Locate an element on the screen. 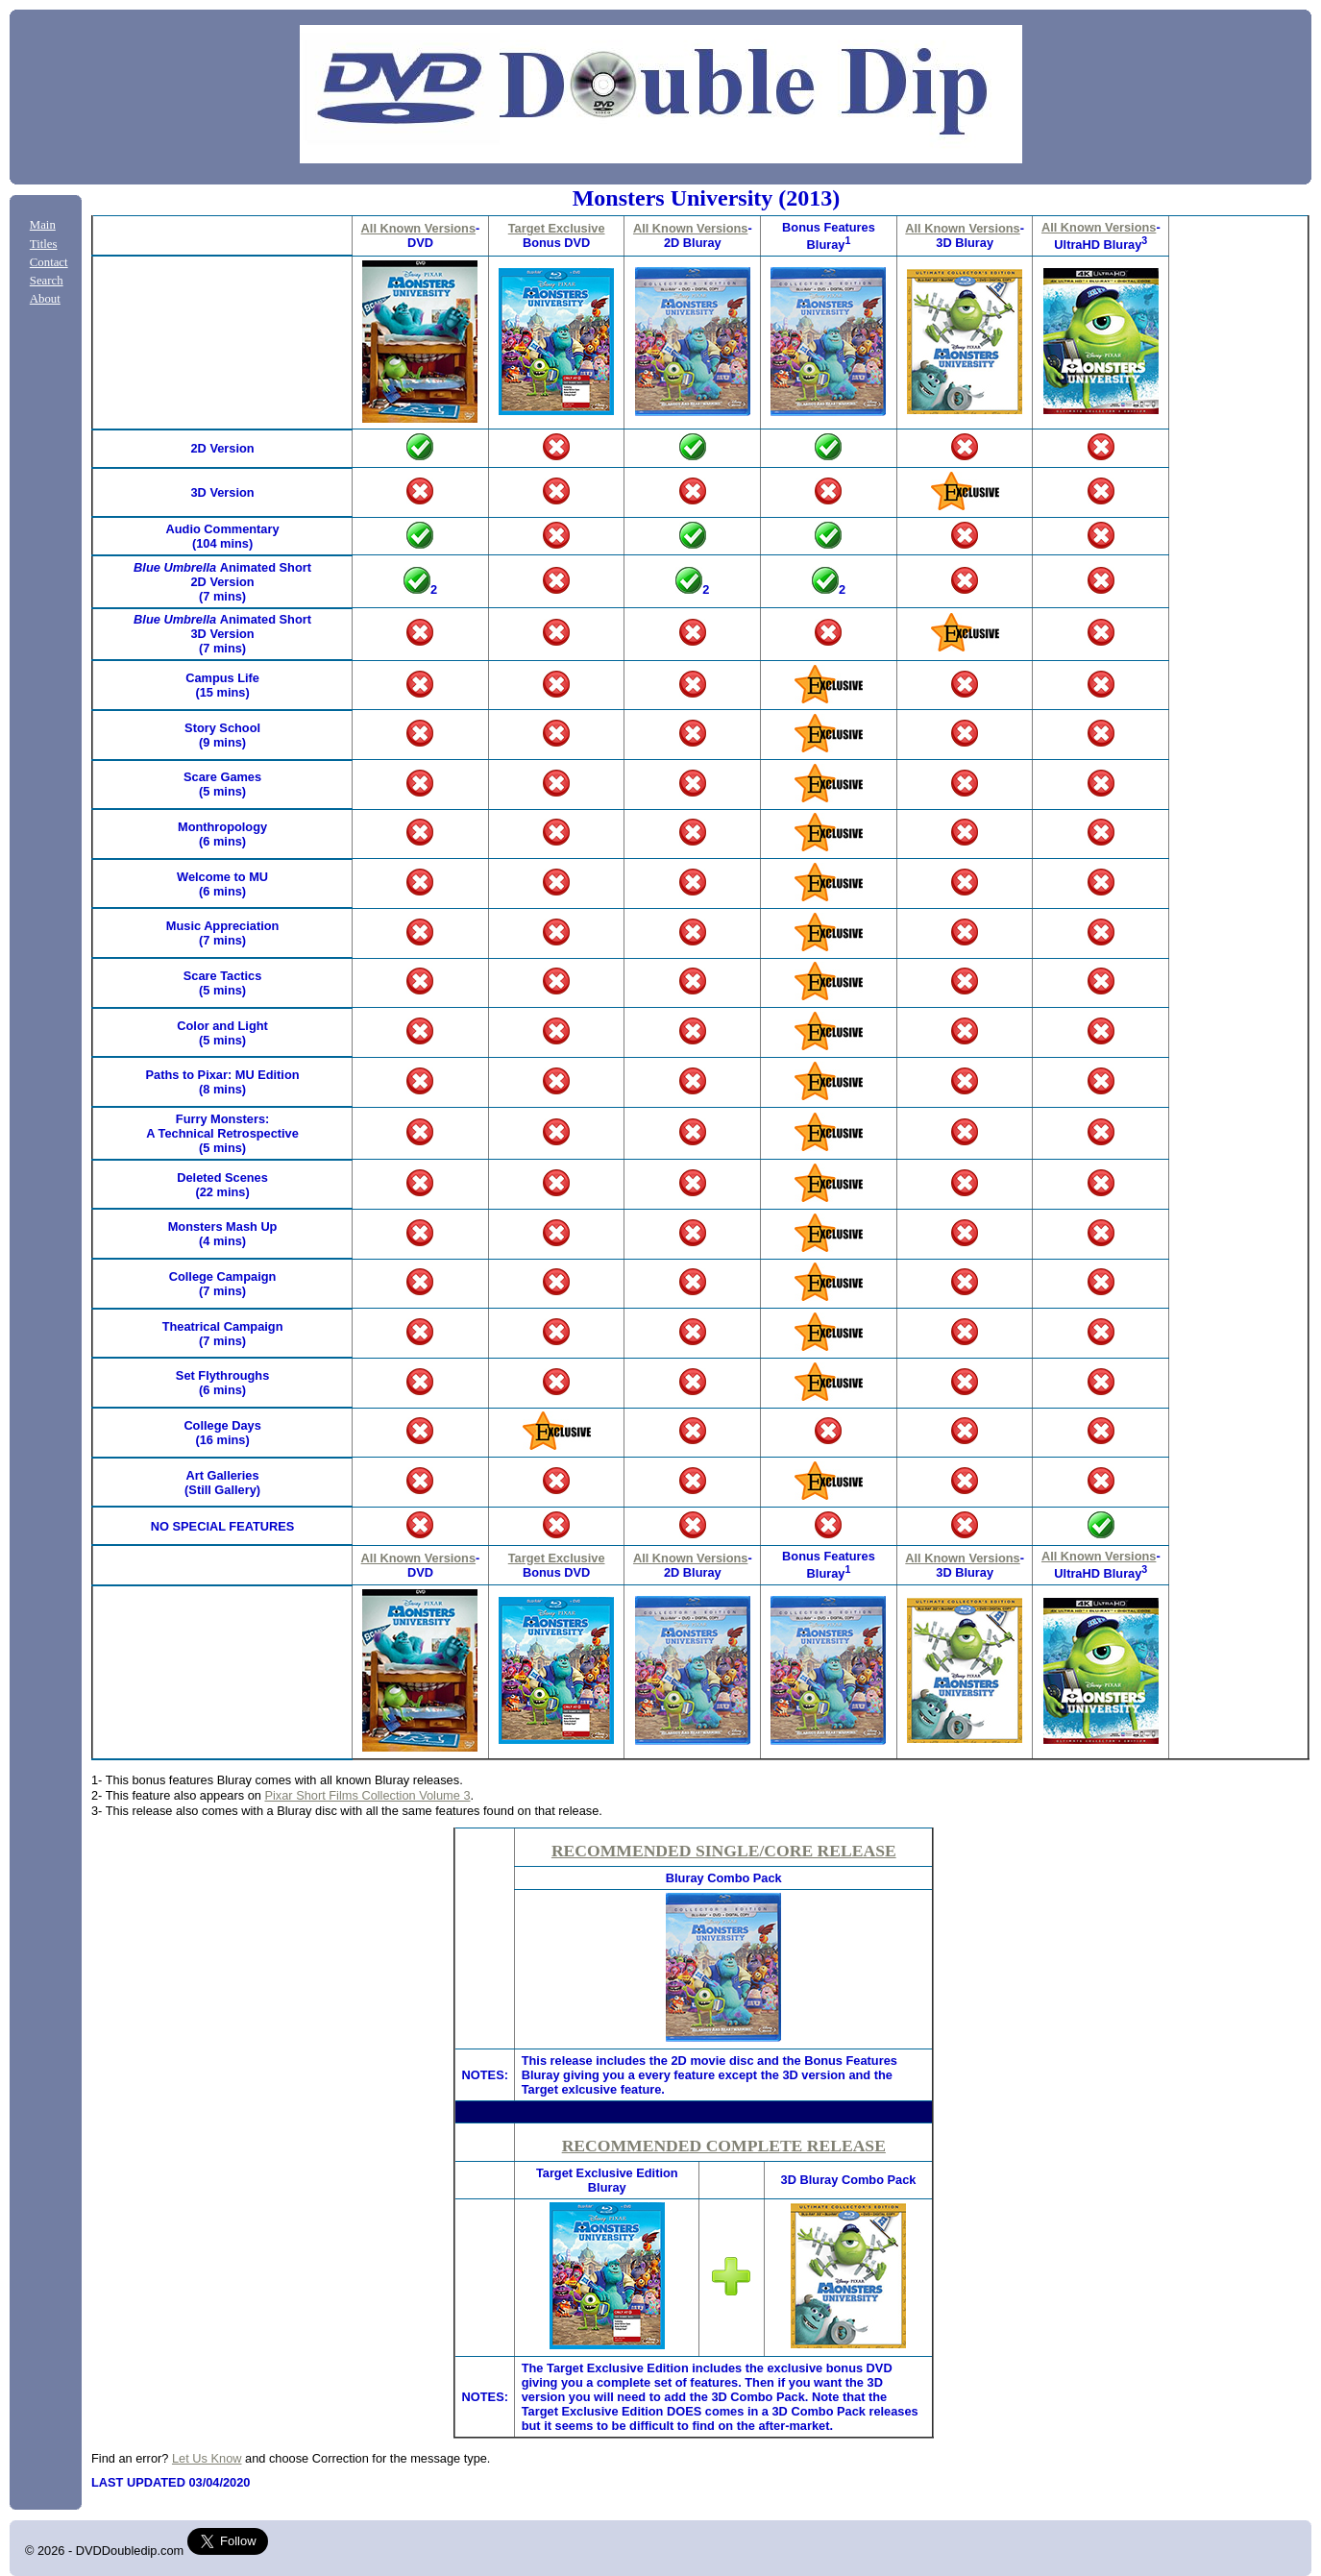 The height and width of the screenshot is (2576, 1321). RECOMMENDED SINGLE/CORE RELEASE is located at coordinates (723, 1850).